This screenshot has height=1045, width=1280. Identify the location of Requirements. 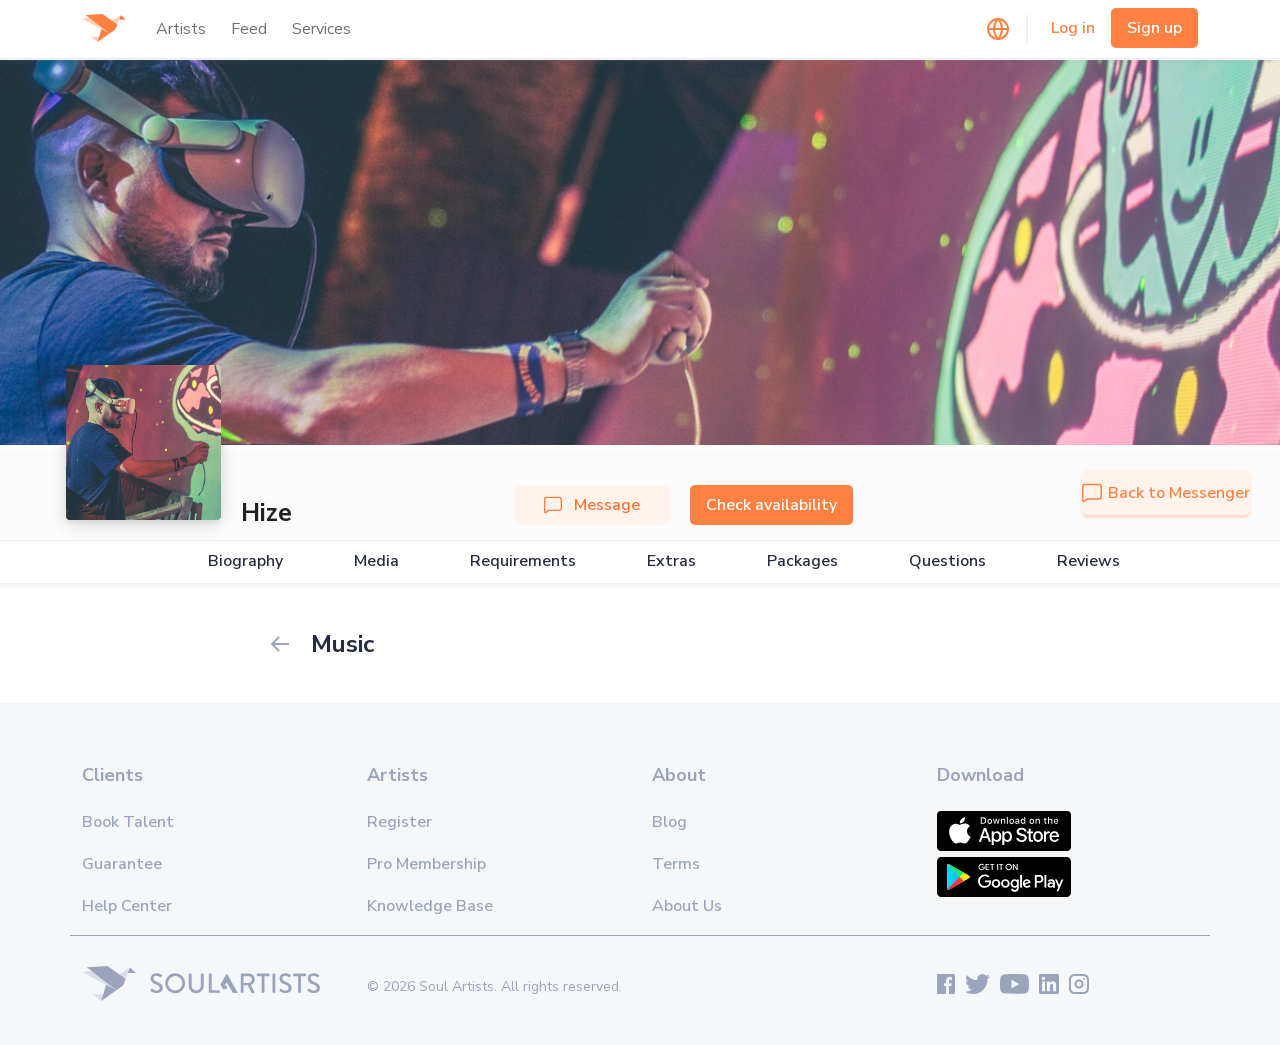
(523, 561).